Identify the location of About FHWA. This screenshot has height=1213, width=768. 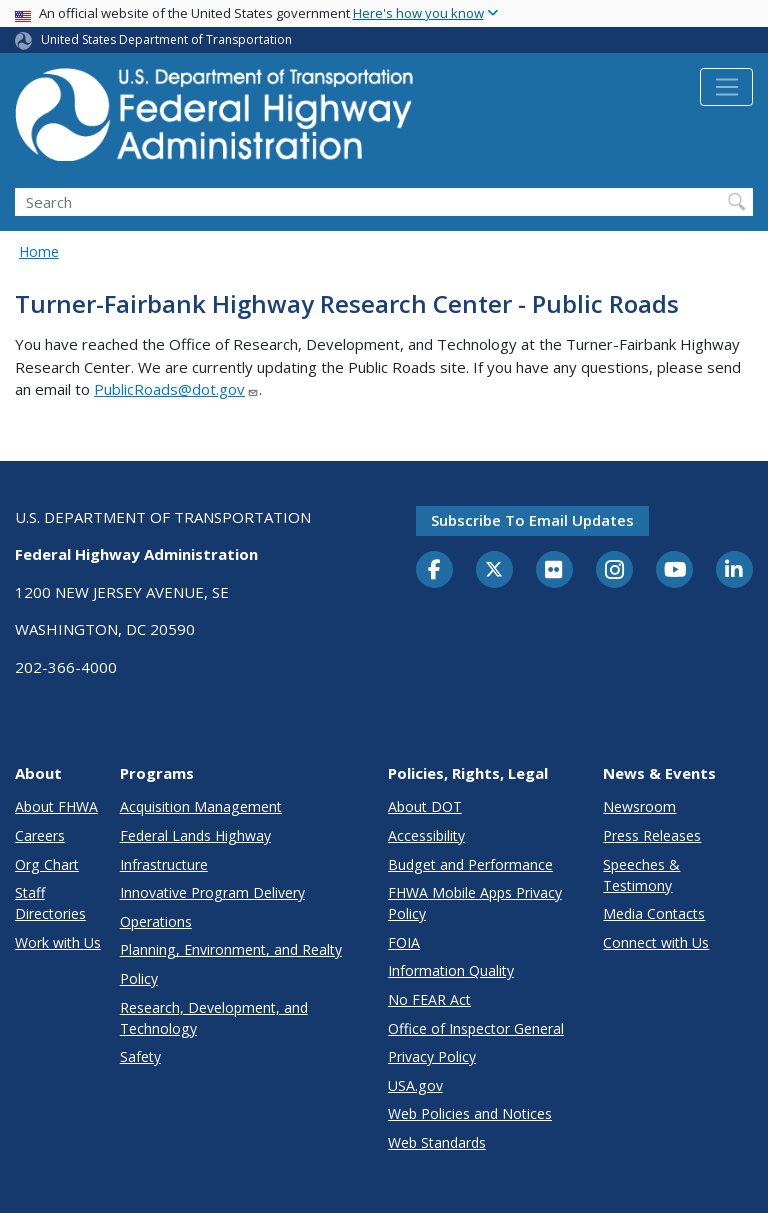
(56, 806).